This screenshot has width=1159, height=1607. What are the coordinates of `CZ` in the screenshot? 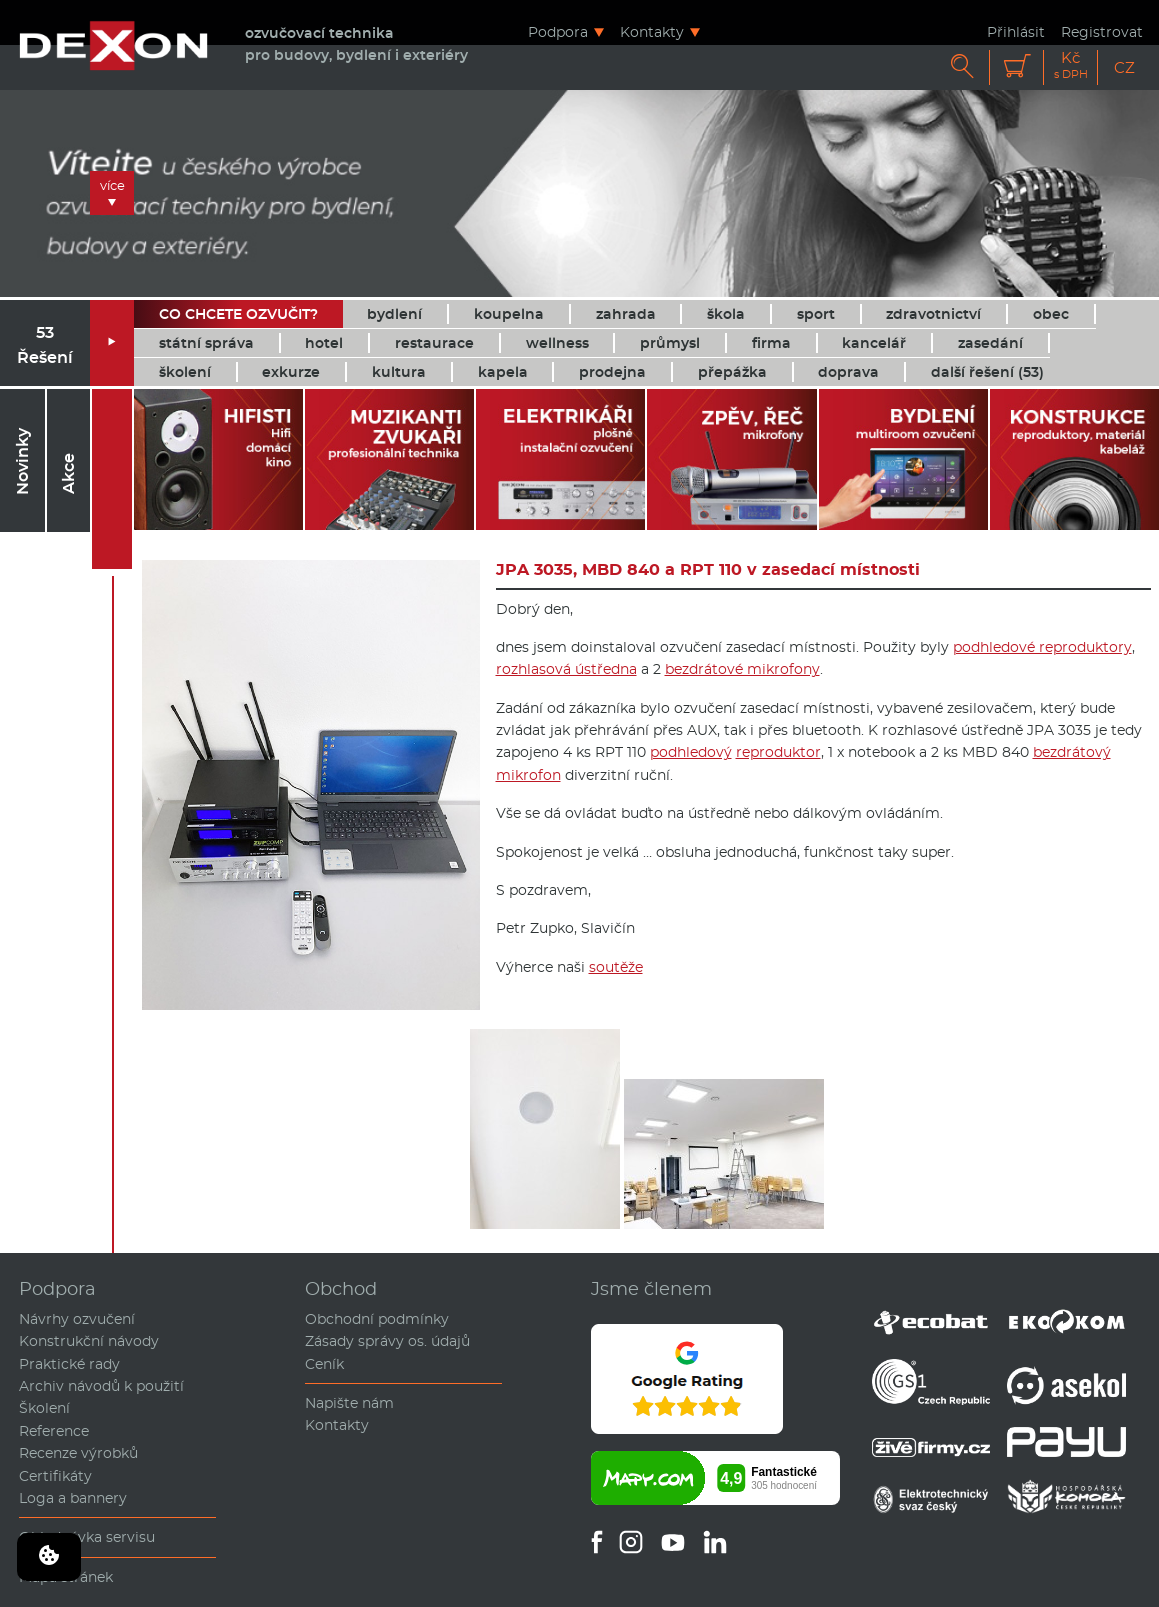 It's located at (1124, 67).